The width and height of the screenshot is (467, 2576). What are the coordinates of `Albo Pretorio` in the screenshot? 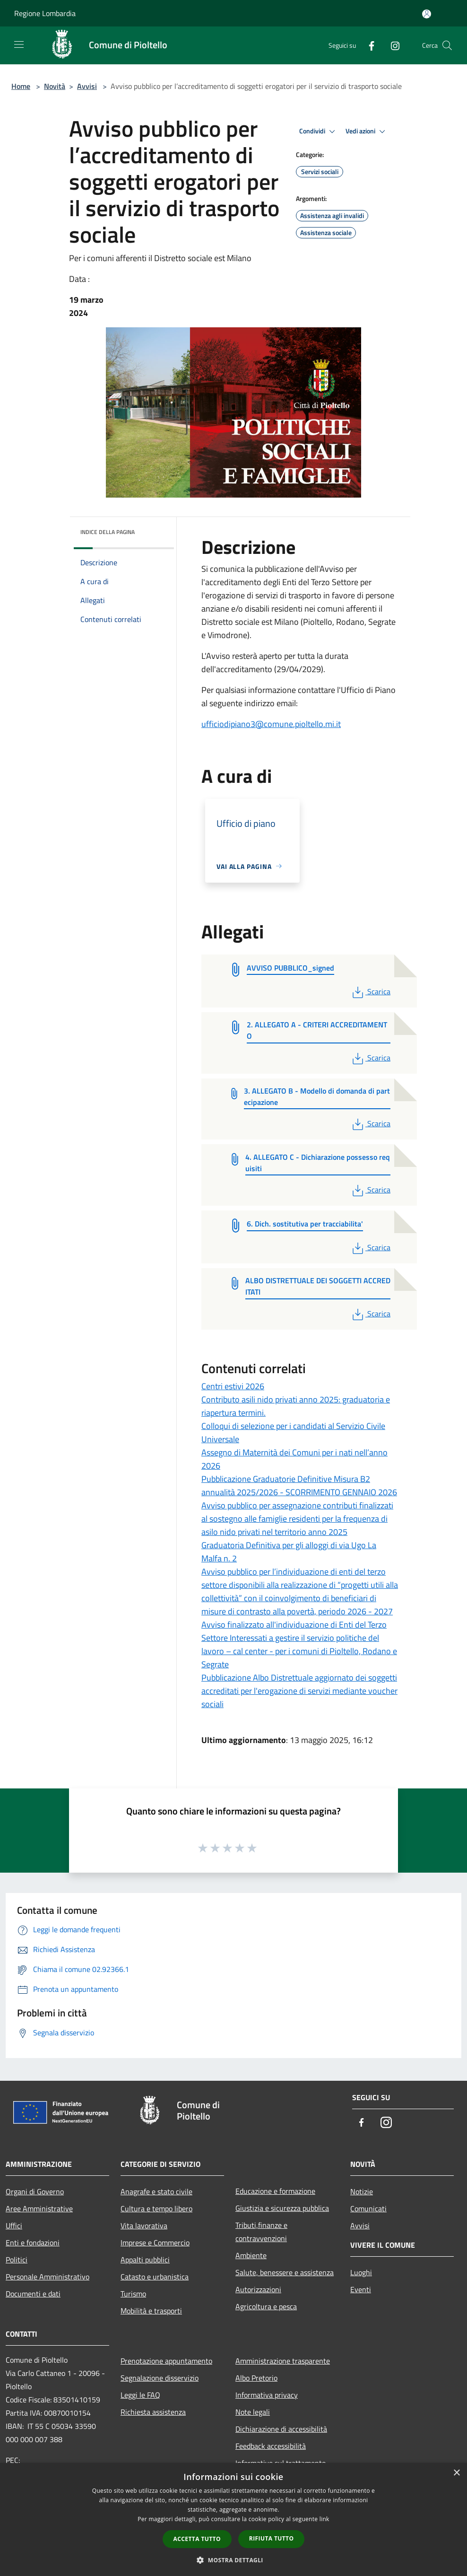 It's located at (256, 2377).